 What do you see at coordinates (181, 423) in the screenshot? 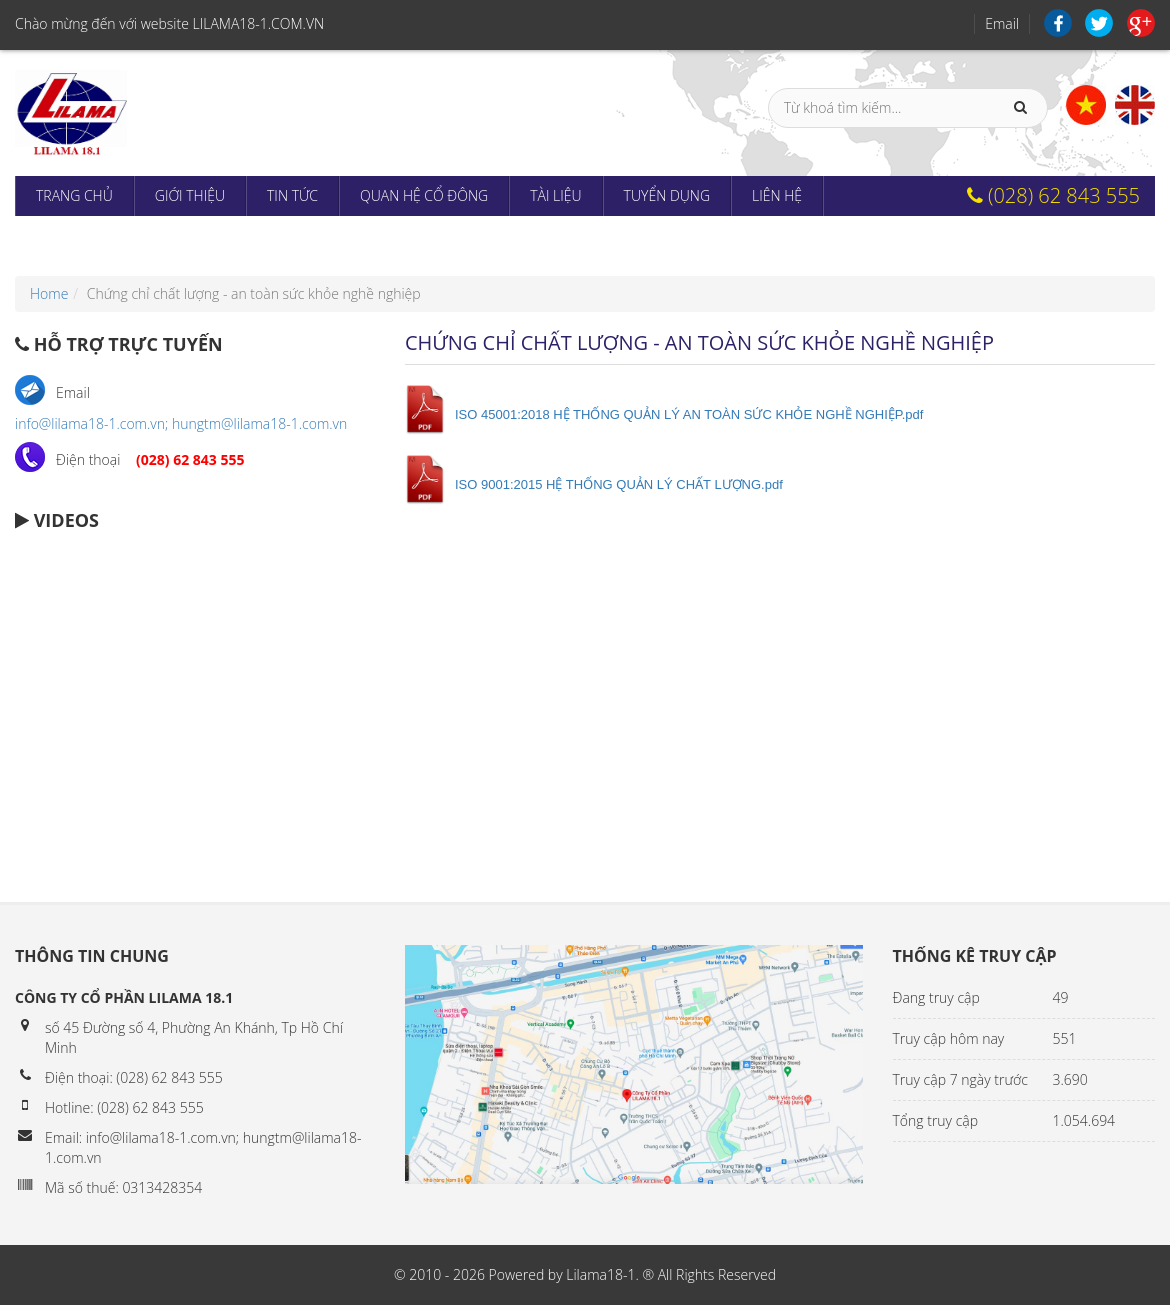
I see `info@lilama18-1.com.vn; hungtm@lilama18-1.com.vn` at bounding box center [181, 423].